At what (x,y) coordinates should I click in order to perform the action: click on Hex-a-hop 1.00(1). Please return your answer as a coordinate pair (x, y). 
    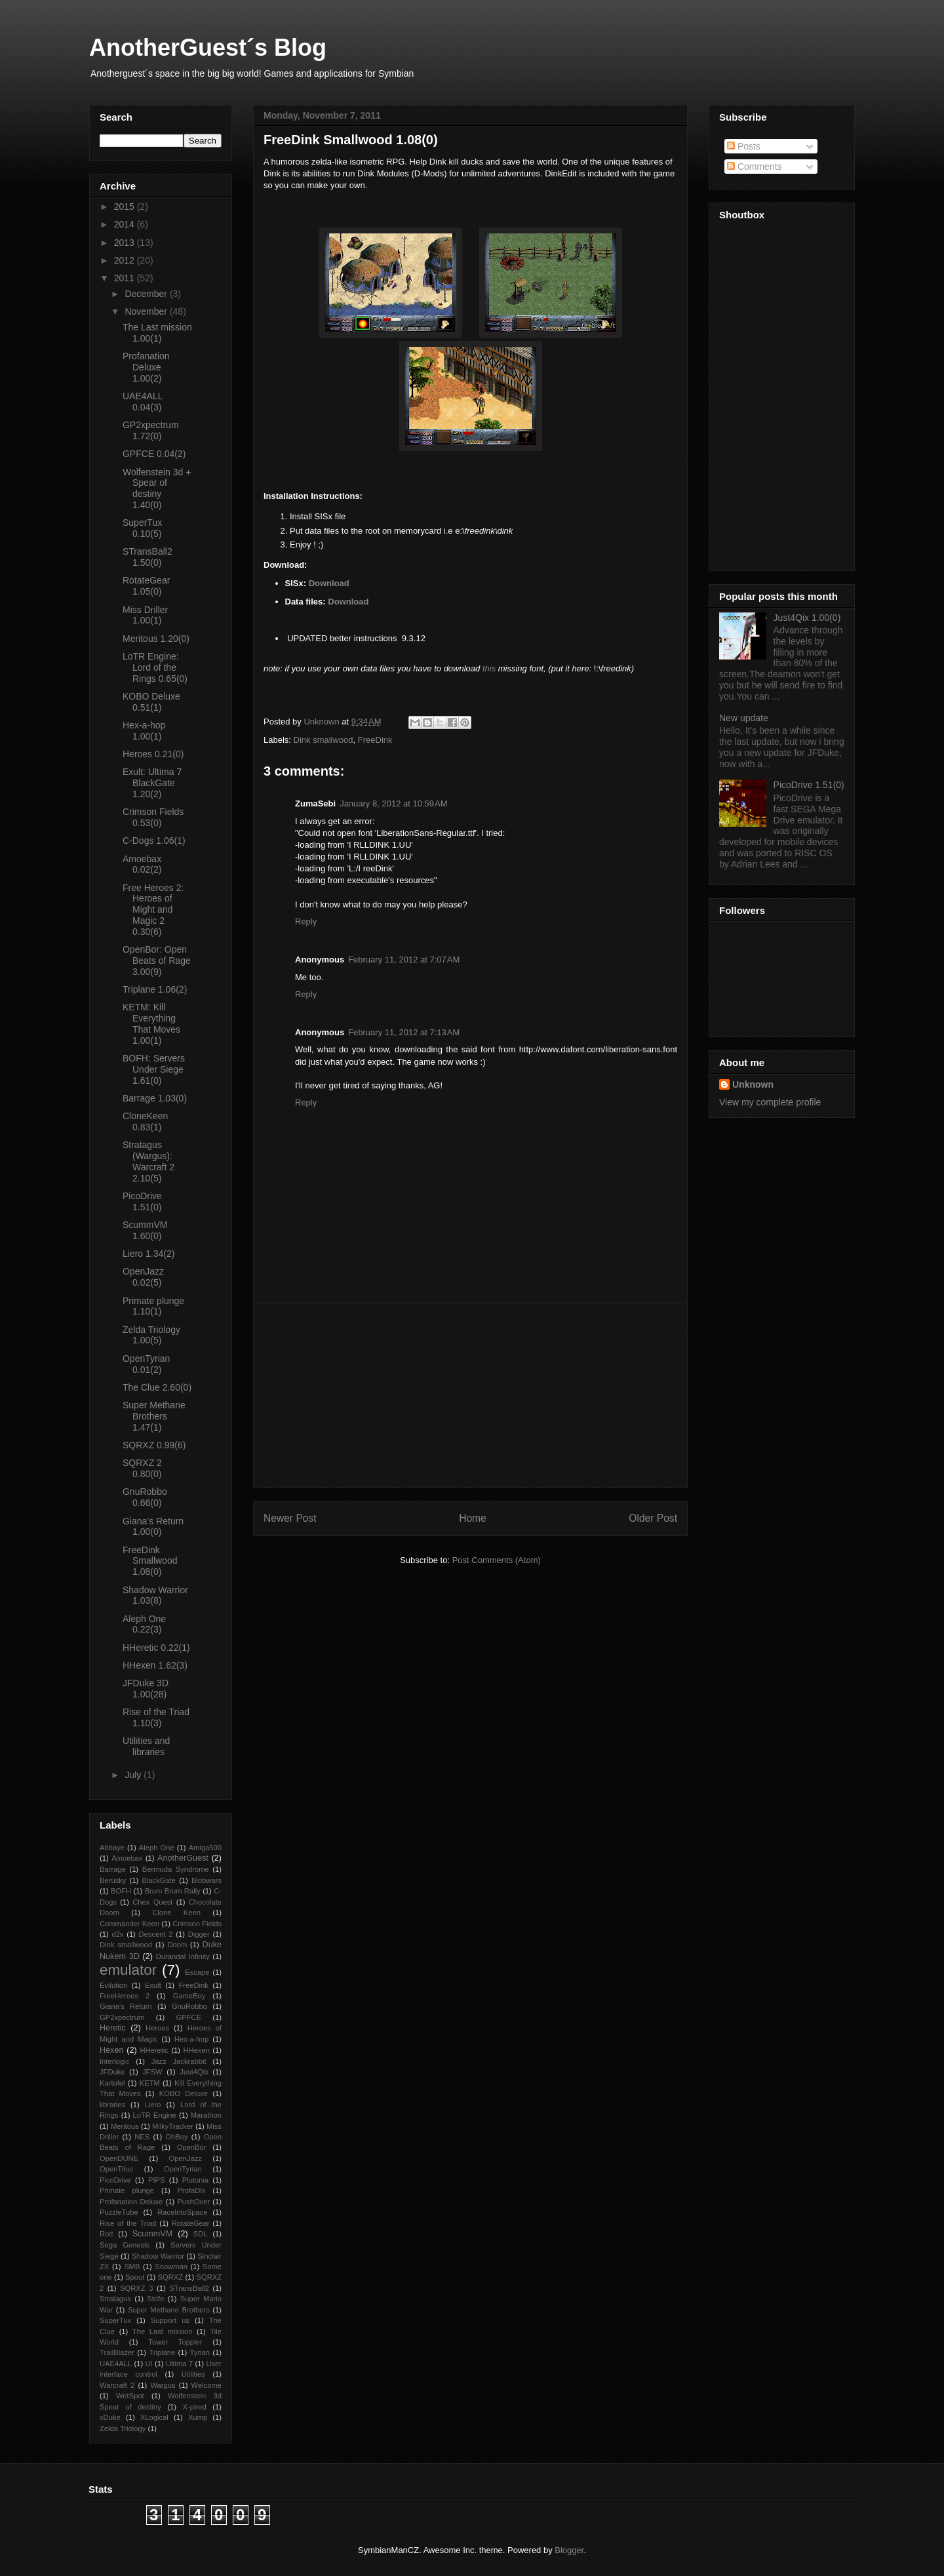
    Looking at the image, I should click on (144, 731).